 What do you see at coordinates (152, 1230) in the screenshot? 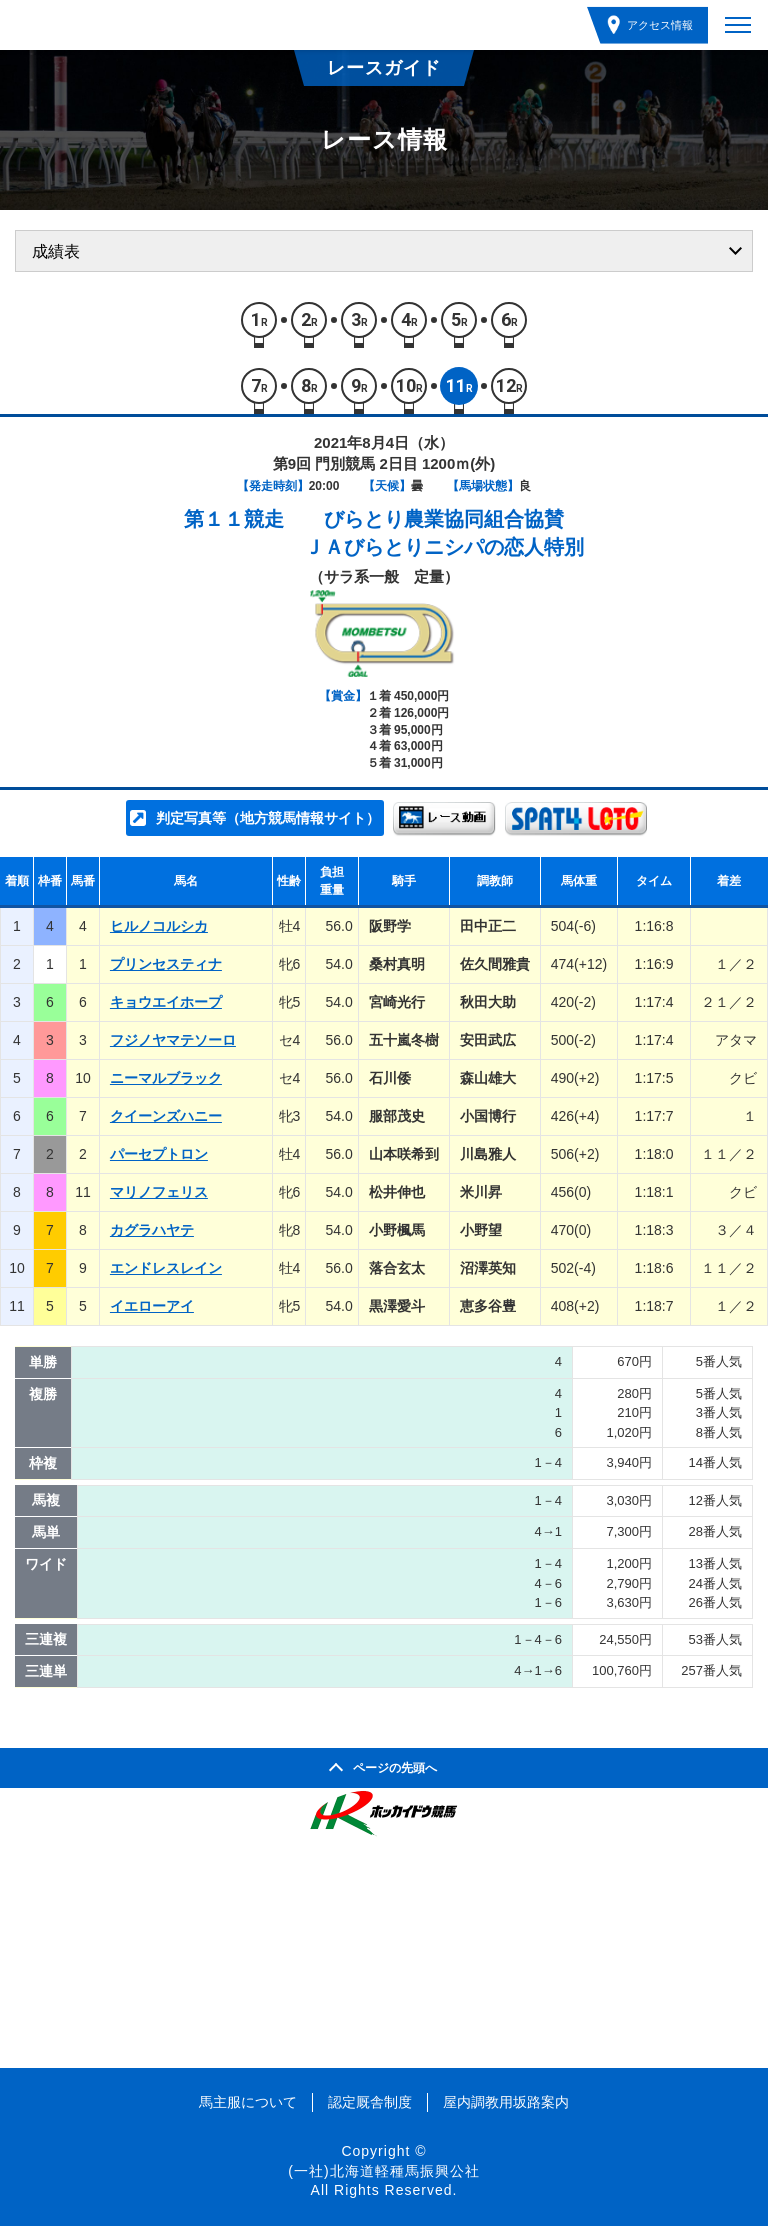
I see `カグラハヤテ` at bounding box center [152, 1230].